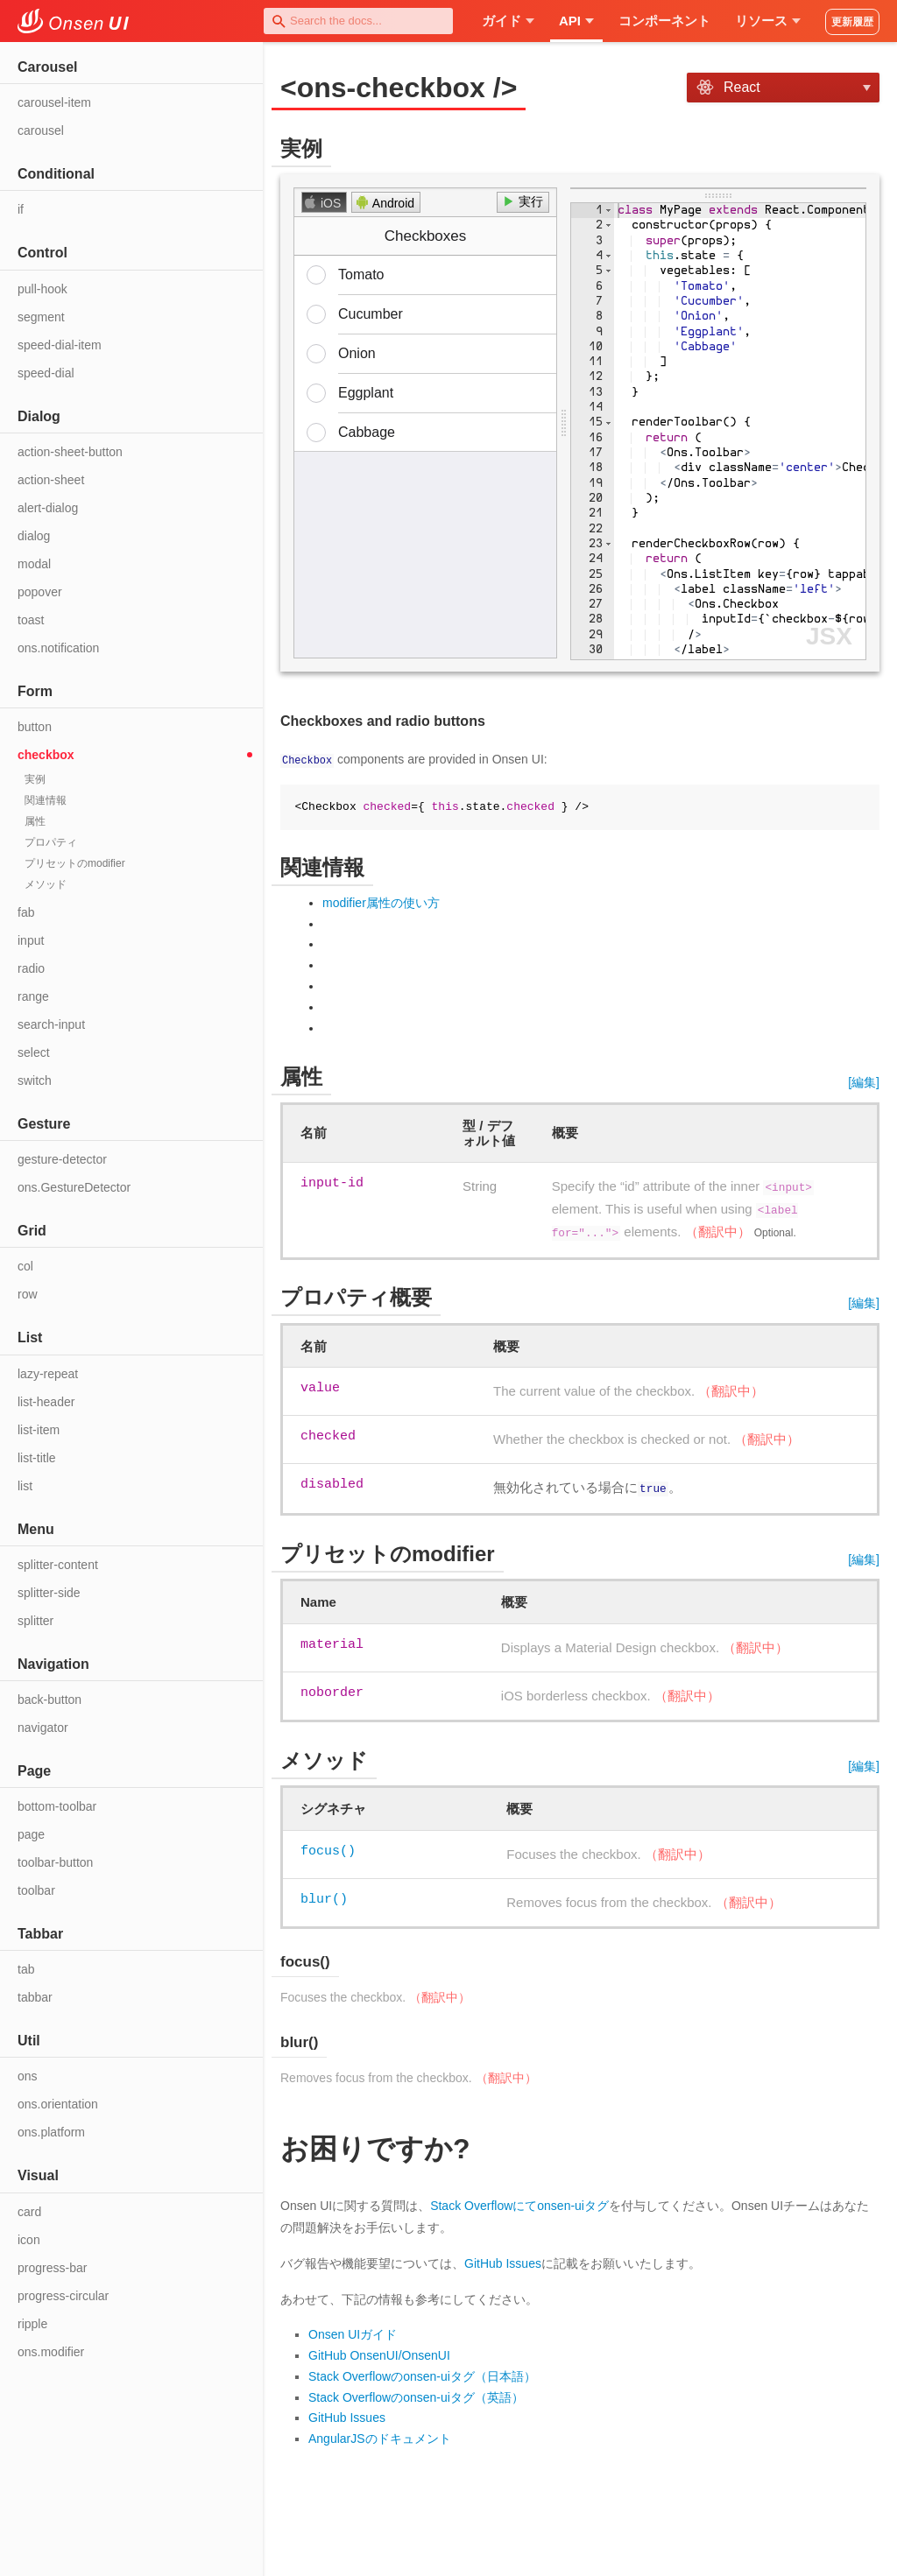  I want to click on pull-hook, so click(42, 289).